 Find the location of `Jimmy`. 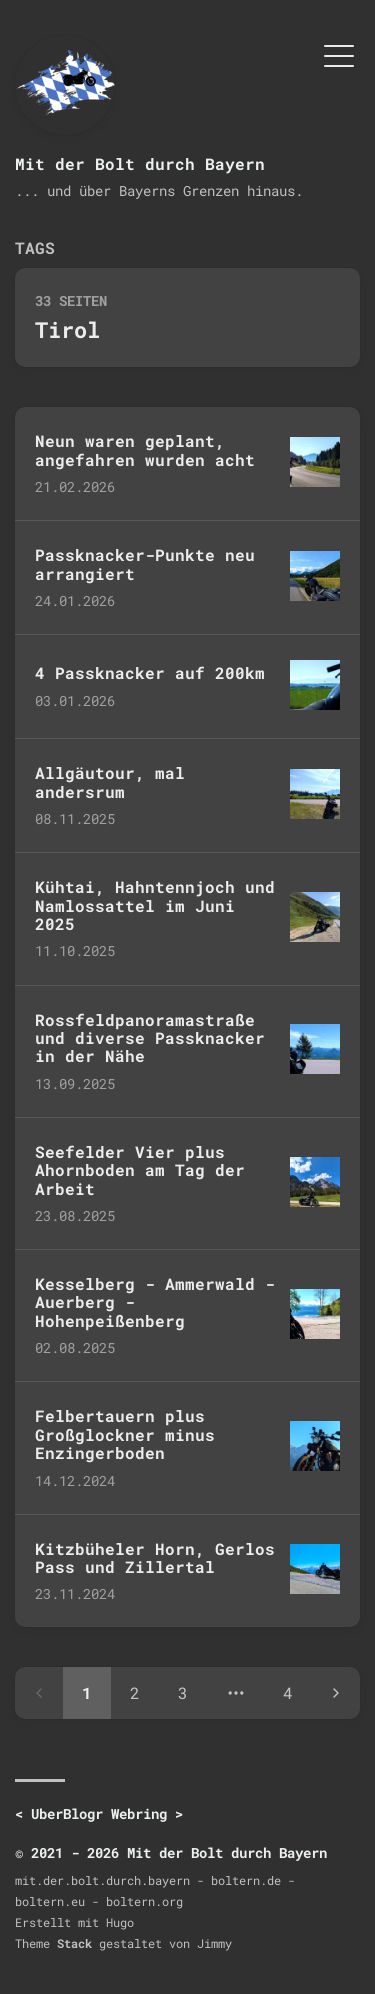

Jimmy is located at coordinates (214, 1943).